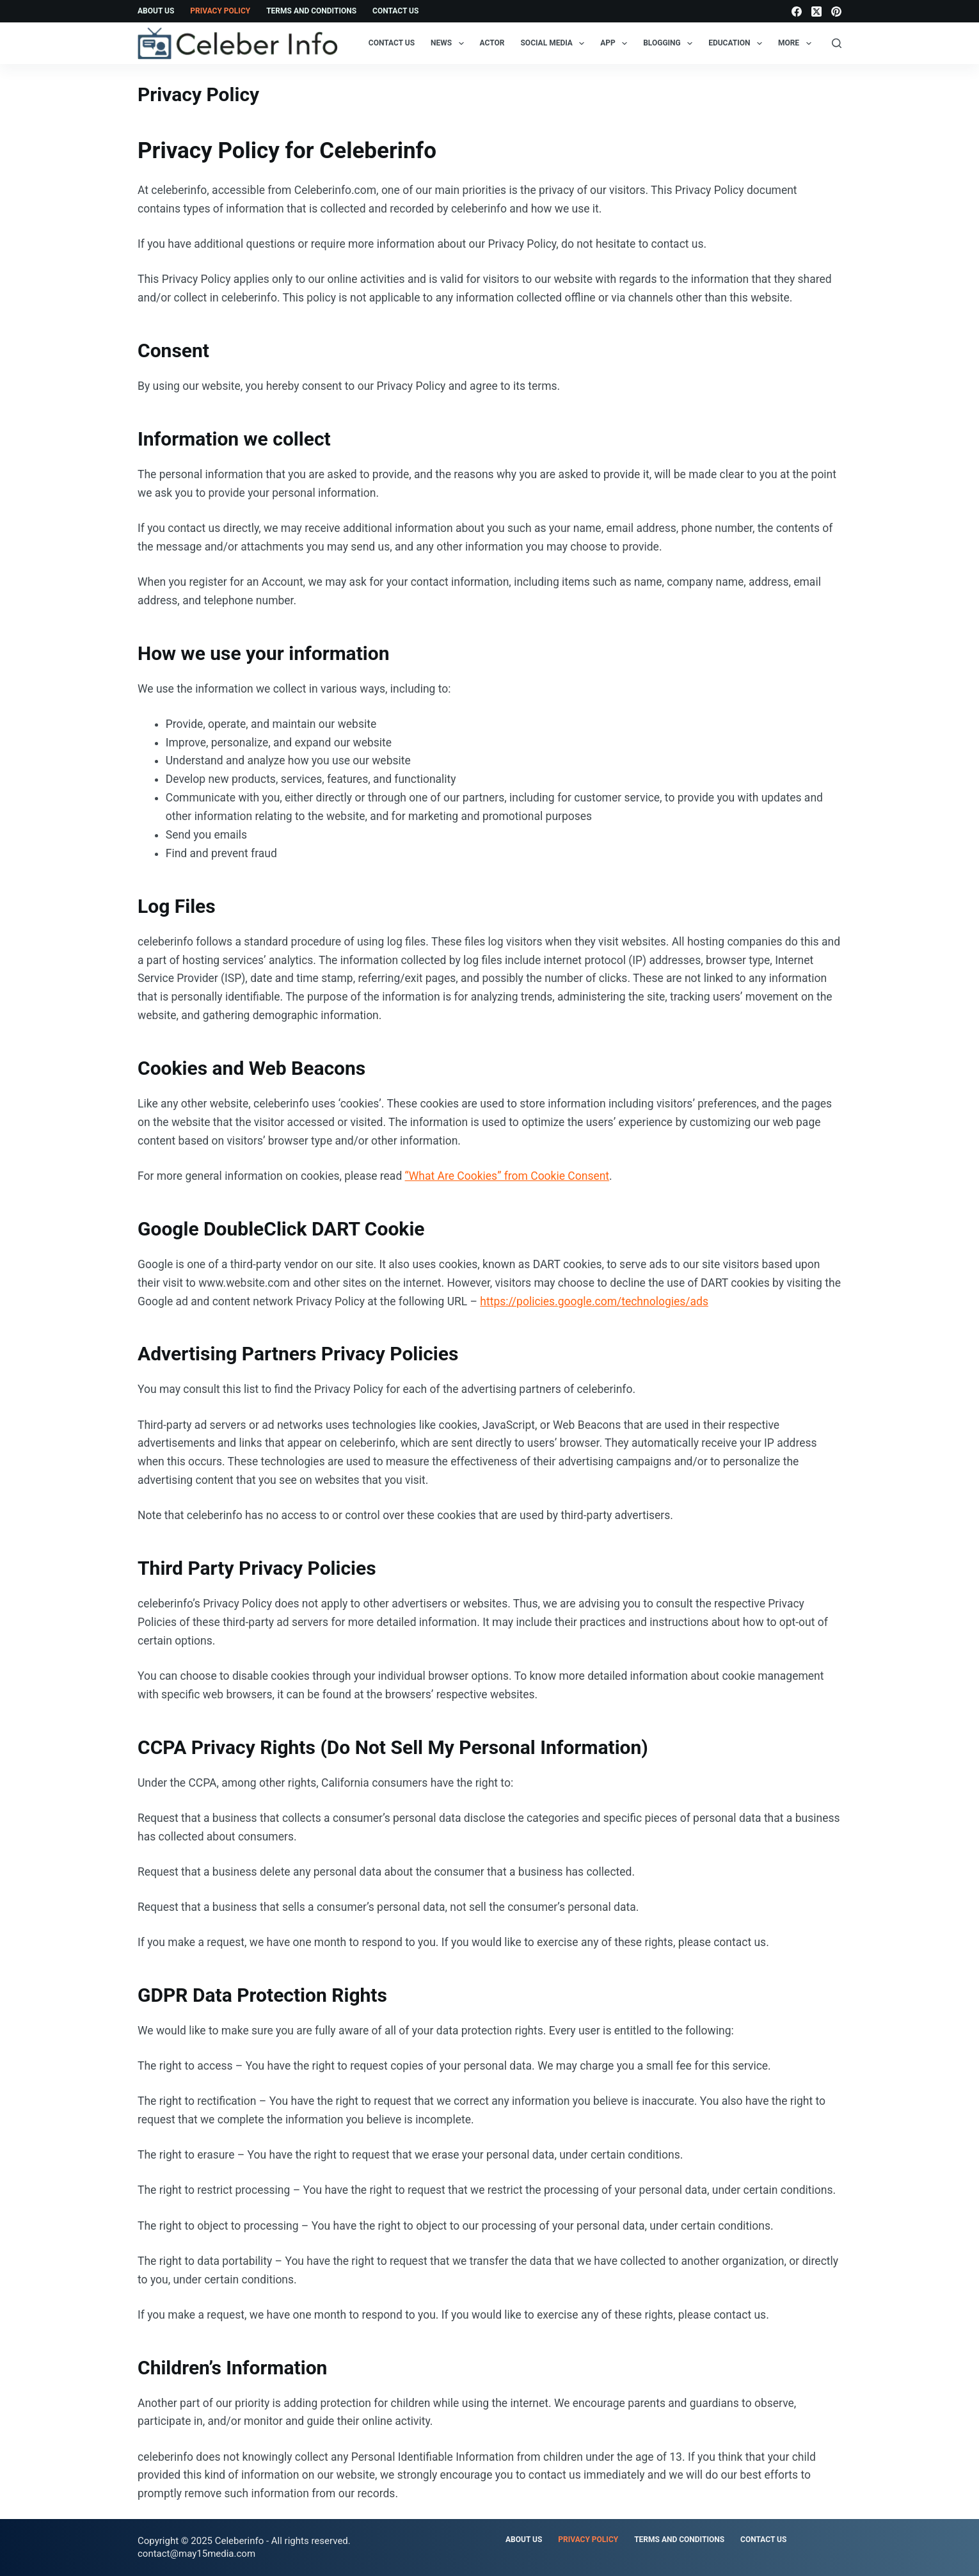 The width and height of the screenshot is (979, 2576). What do you see at coordinates (220, 10) in the screenshot?
I see `Privacy Policy` at bounding box center [220, 10].